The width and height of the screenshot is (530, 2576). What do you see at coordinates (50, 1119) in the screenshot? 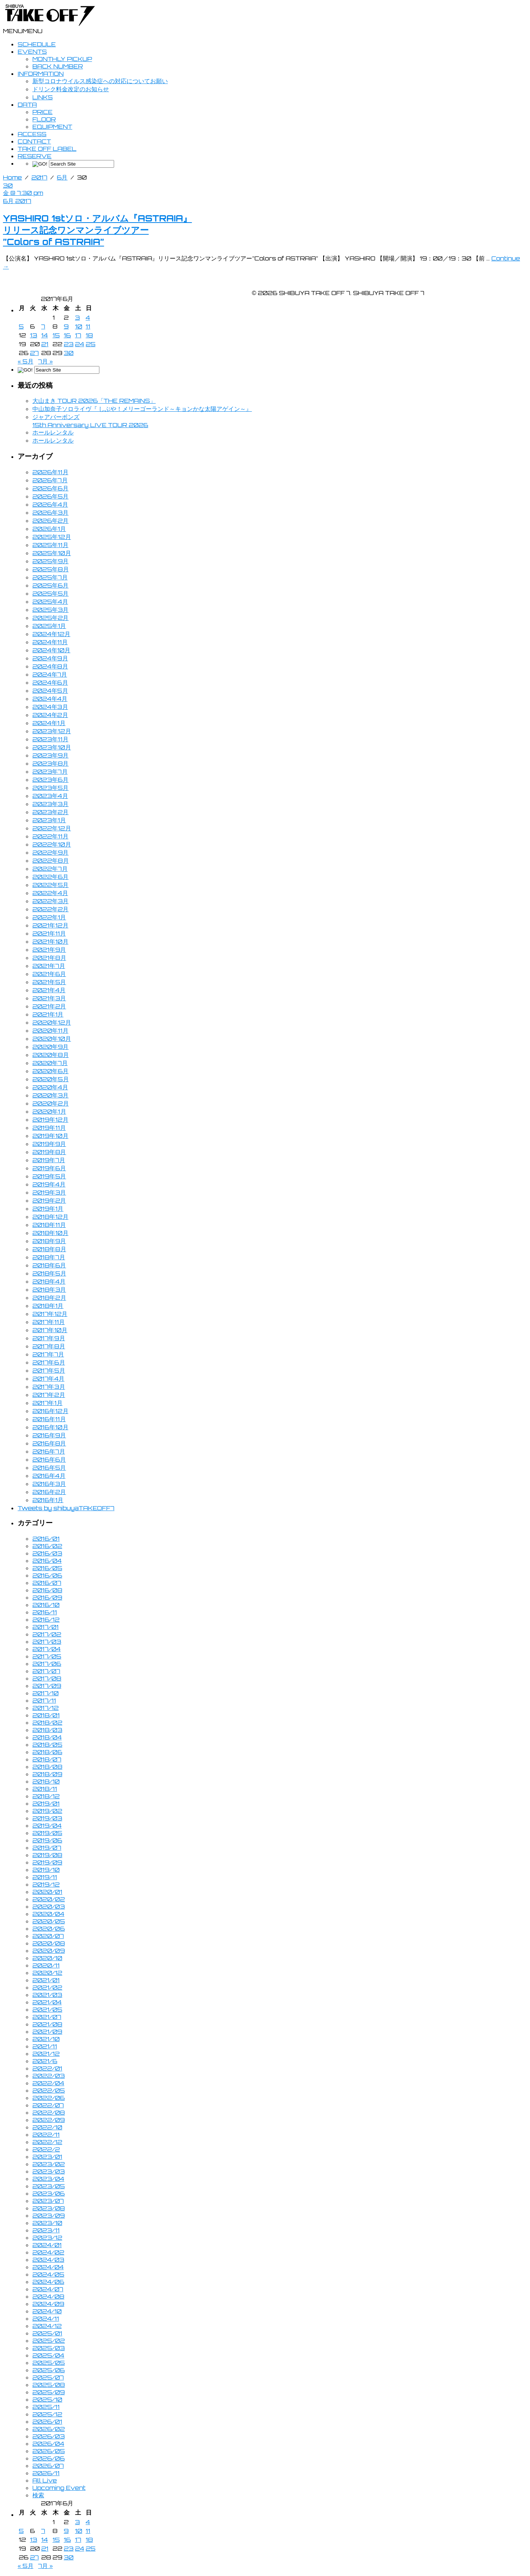
I see `2019年12月` at bounding box center [50, 1119].